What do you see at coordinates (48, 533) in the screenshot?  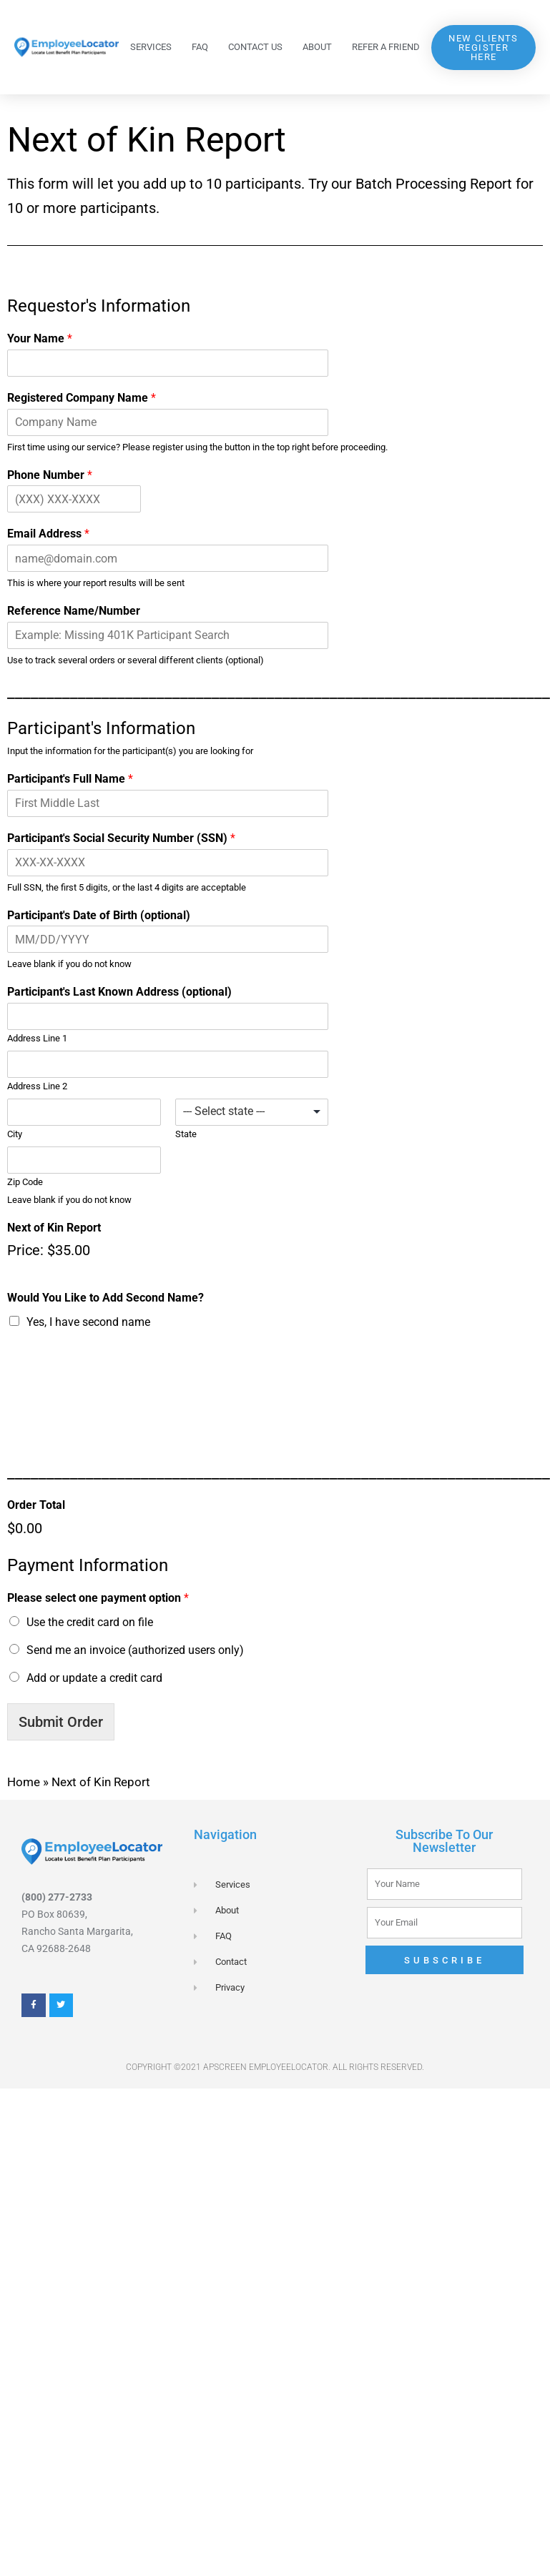 I see `Email Address` at bounding box center [48, 533].